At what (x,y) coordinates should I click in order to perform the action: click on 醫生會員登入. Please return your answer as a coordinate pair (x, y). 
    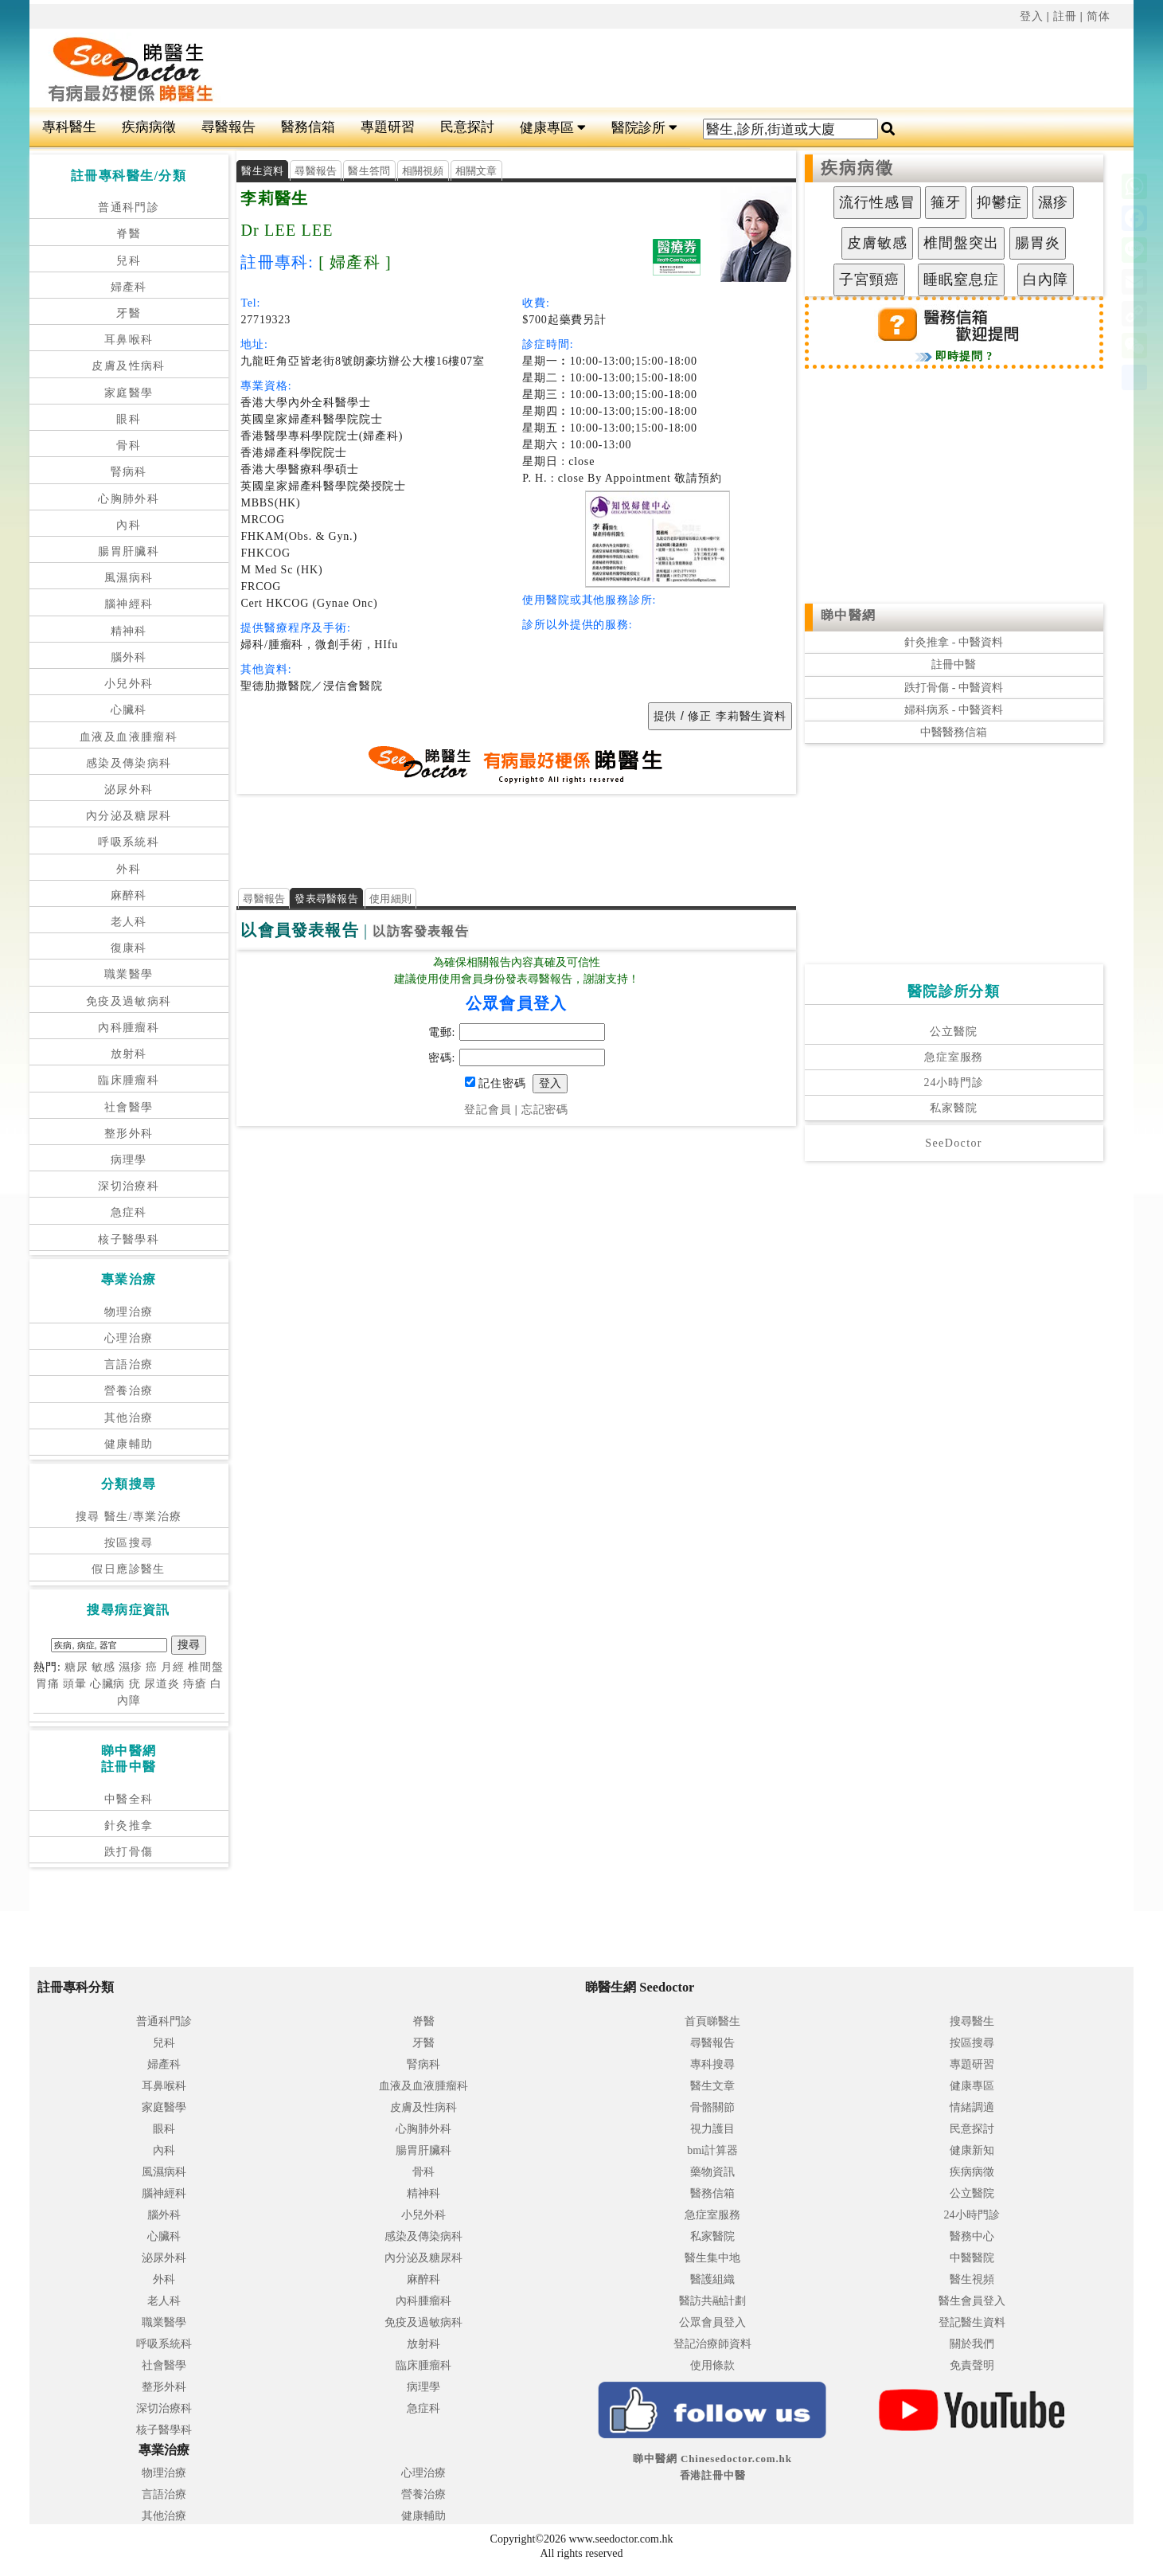
    Looking at the image, I should click on (972, 2301).